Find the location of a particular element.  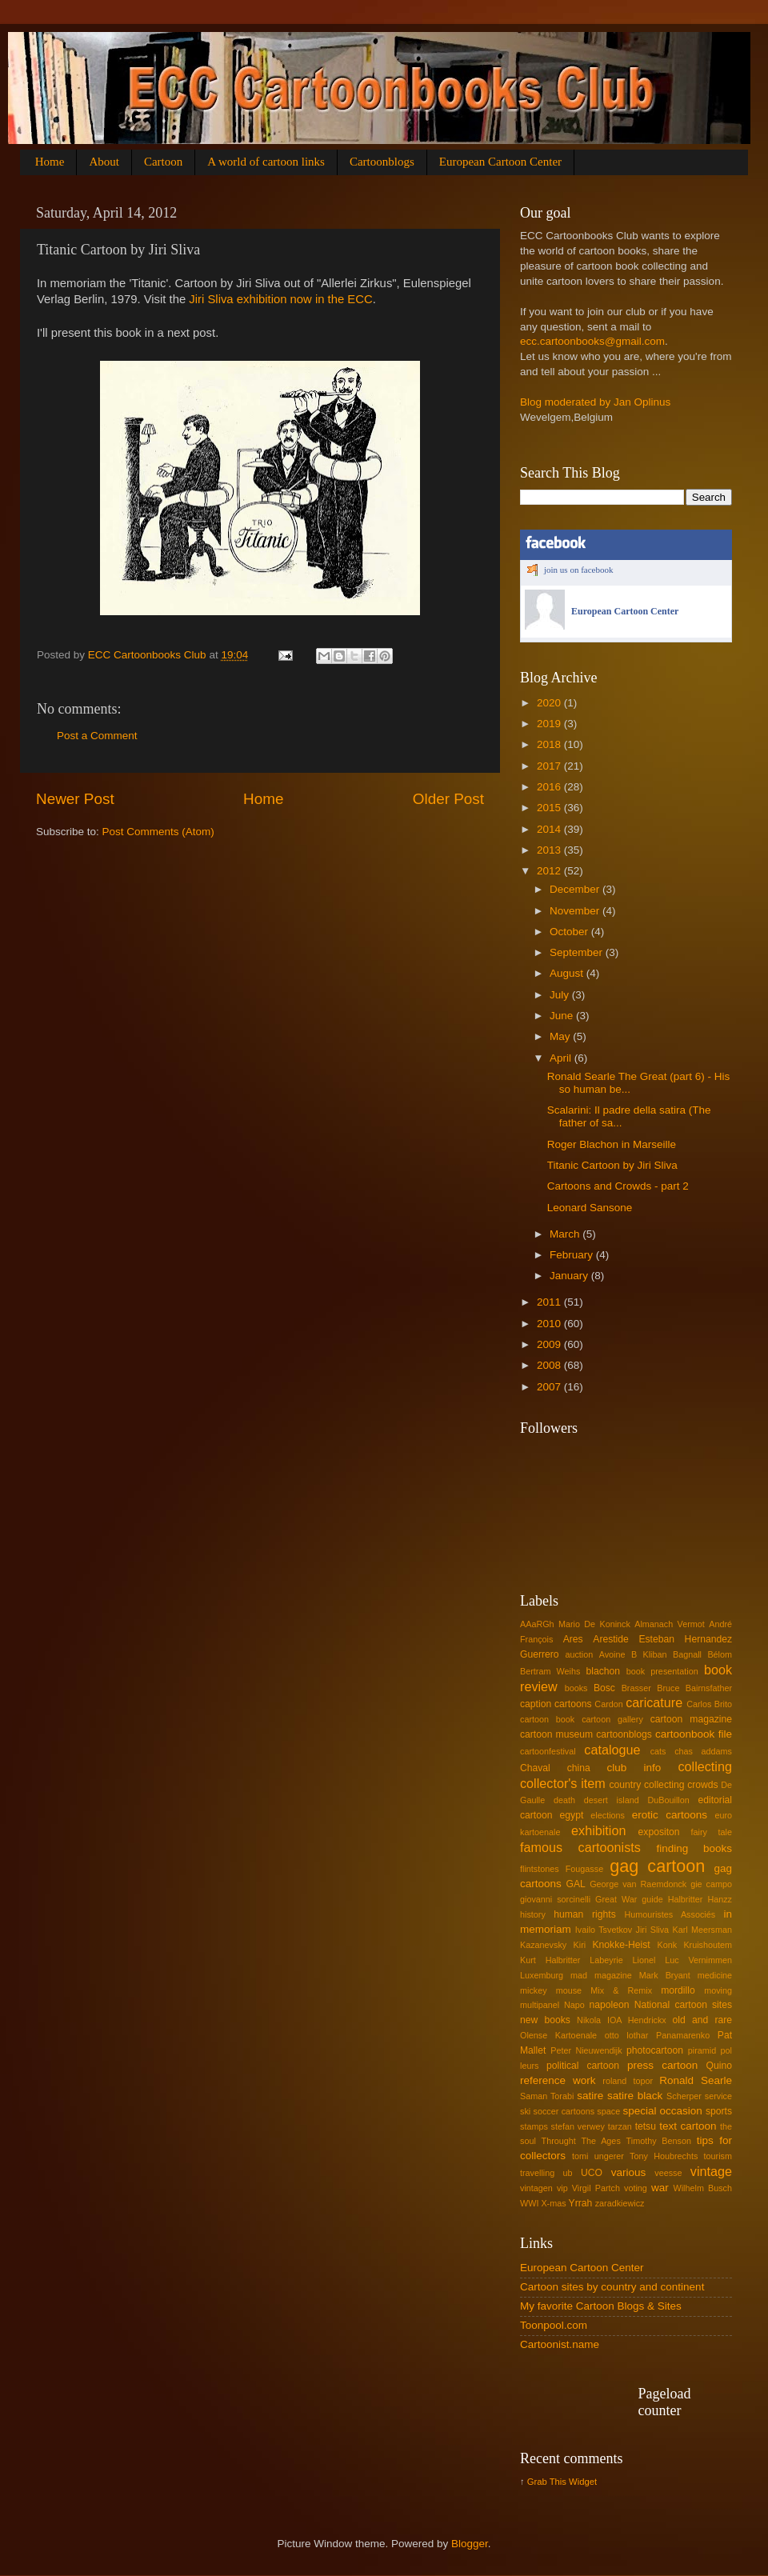

old and rare is located at coordinates (702, 2020).